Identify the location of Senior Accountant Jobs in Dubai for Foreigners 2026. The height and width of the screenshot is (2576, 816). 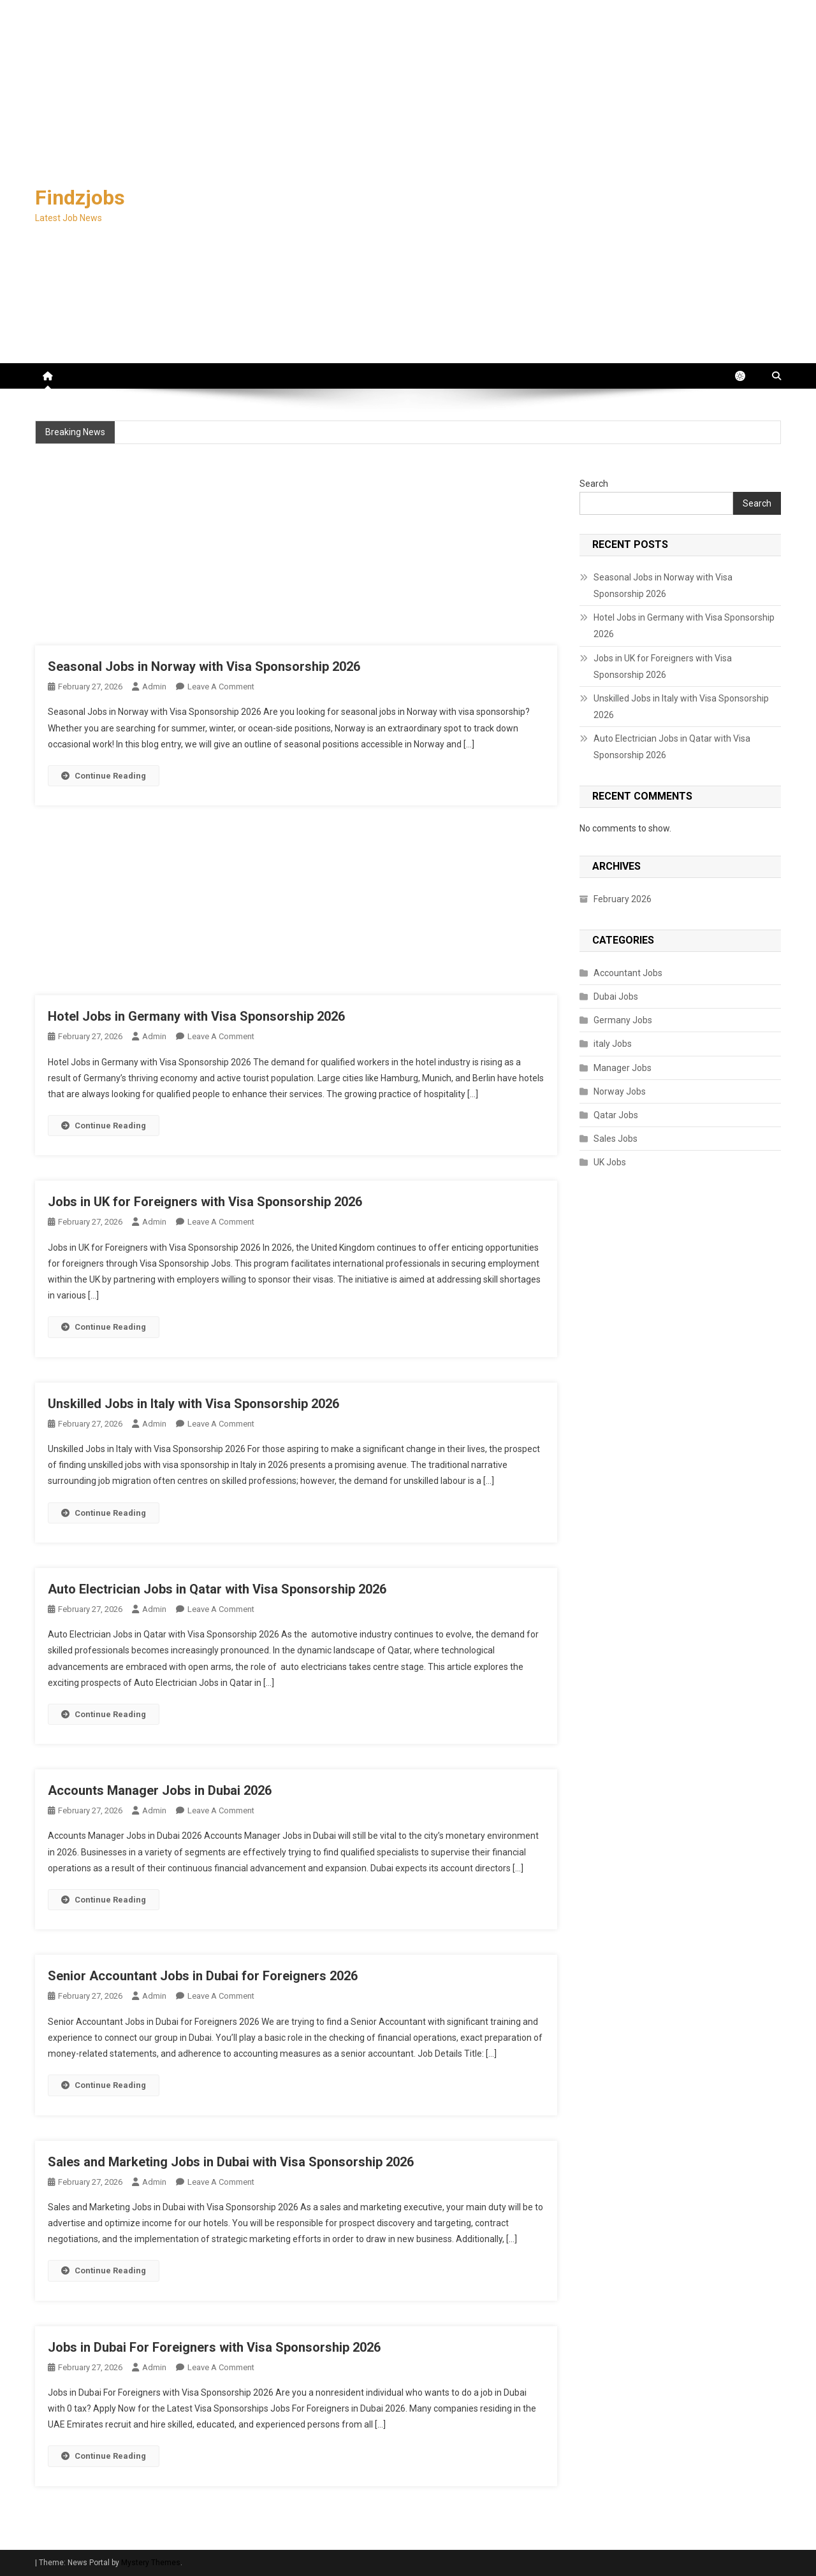
(203, 1975).